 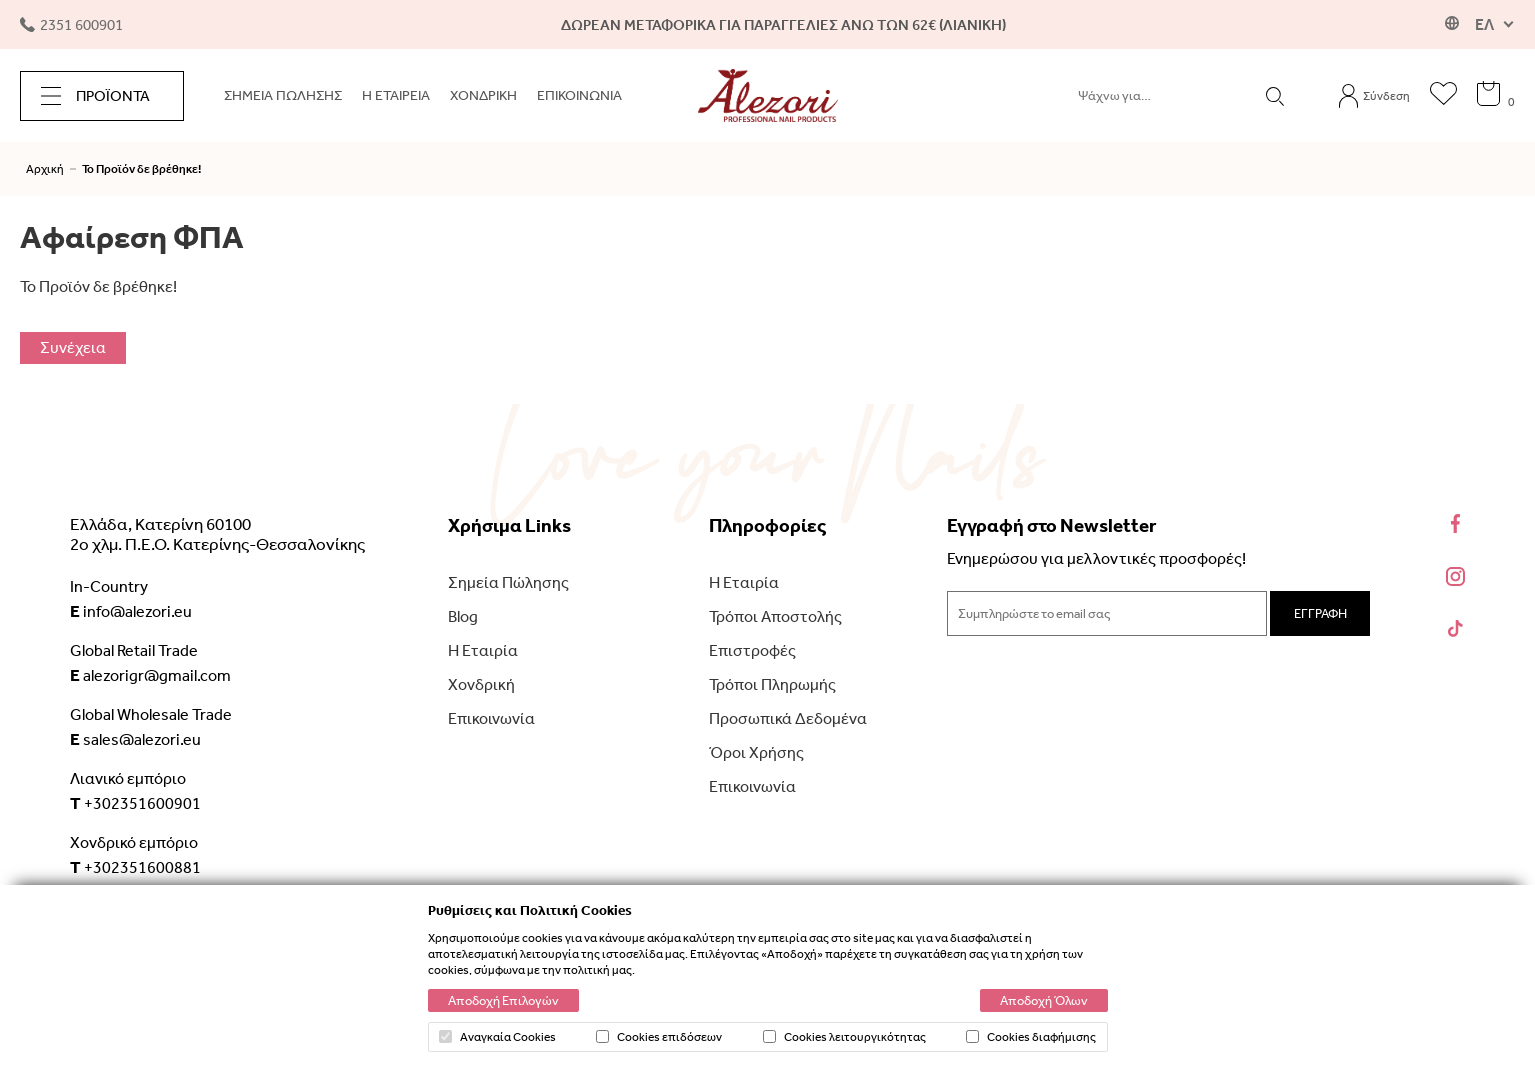 What do you see at coordinates (483, 95) in the screenshot?
I see `ΧΟΝΔΡΙΚΗ` at bounding box center [483, 95].